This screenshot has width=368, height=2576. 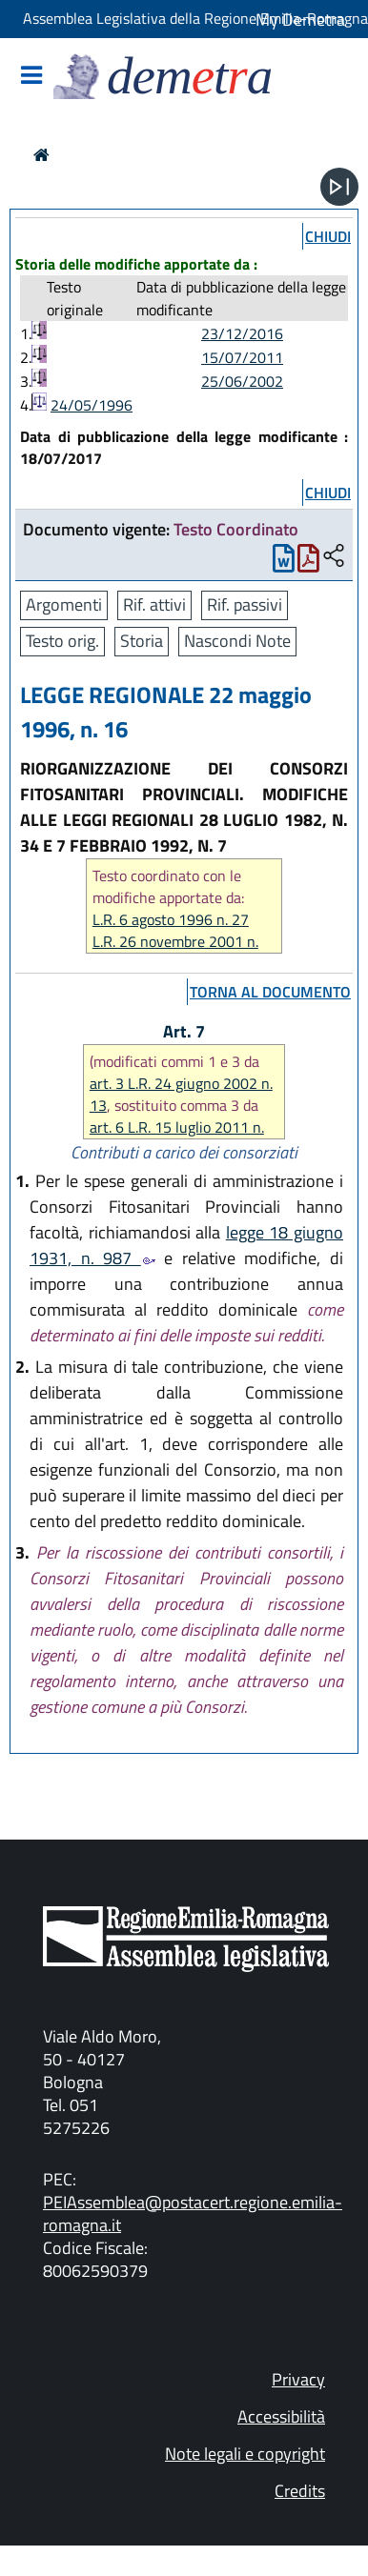 What do you see at coordinates (177, 1138) in the screenshot?
I see `art. 6 L.R. 15 luglio 2011 n. 9` at bounding box center [177, 1138].